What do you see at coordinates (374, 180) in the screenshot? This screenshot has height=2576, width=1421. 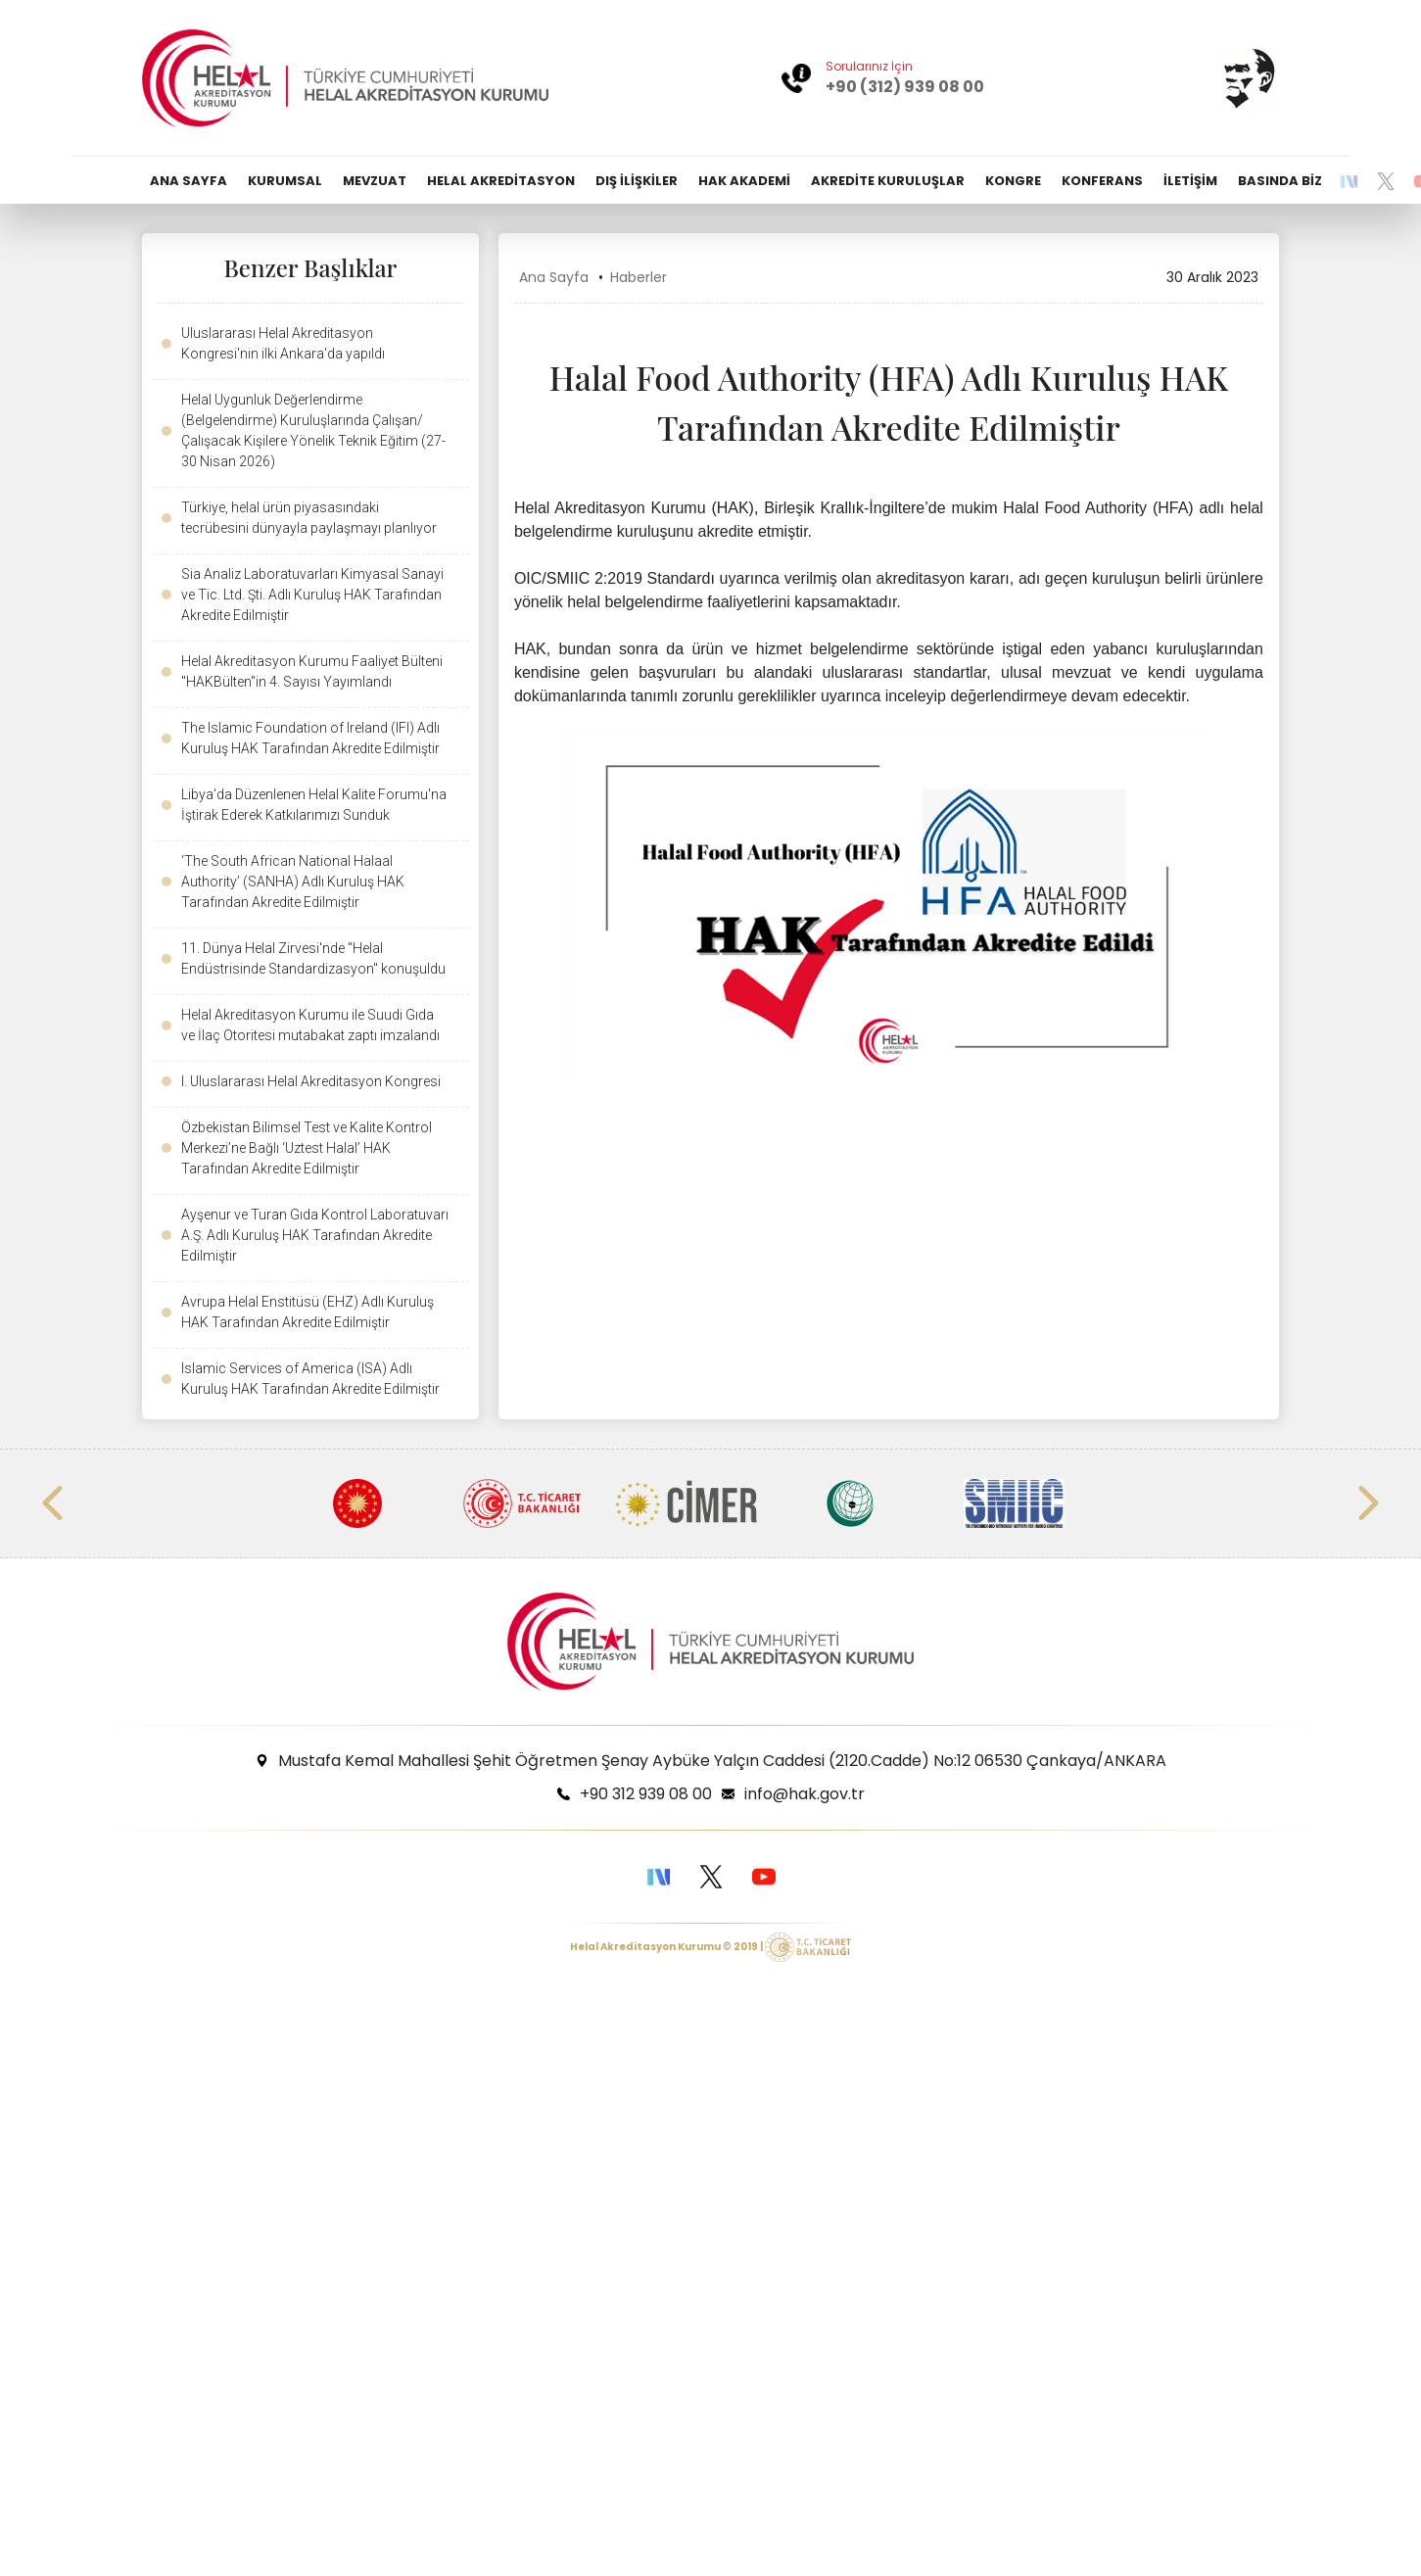 I see `MEVZUAT` at bounding box center [374, 180].